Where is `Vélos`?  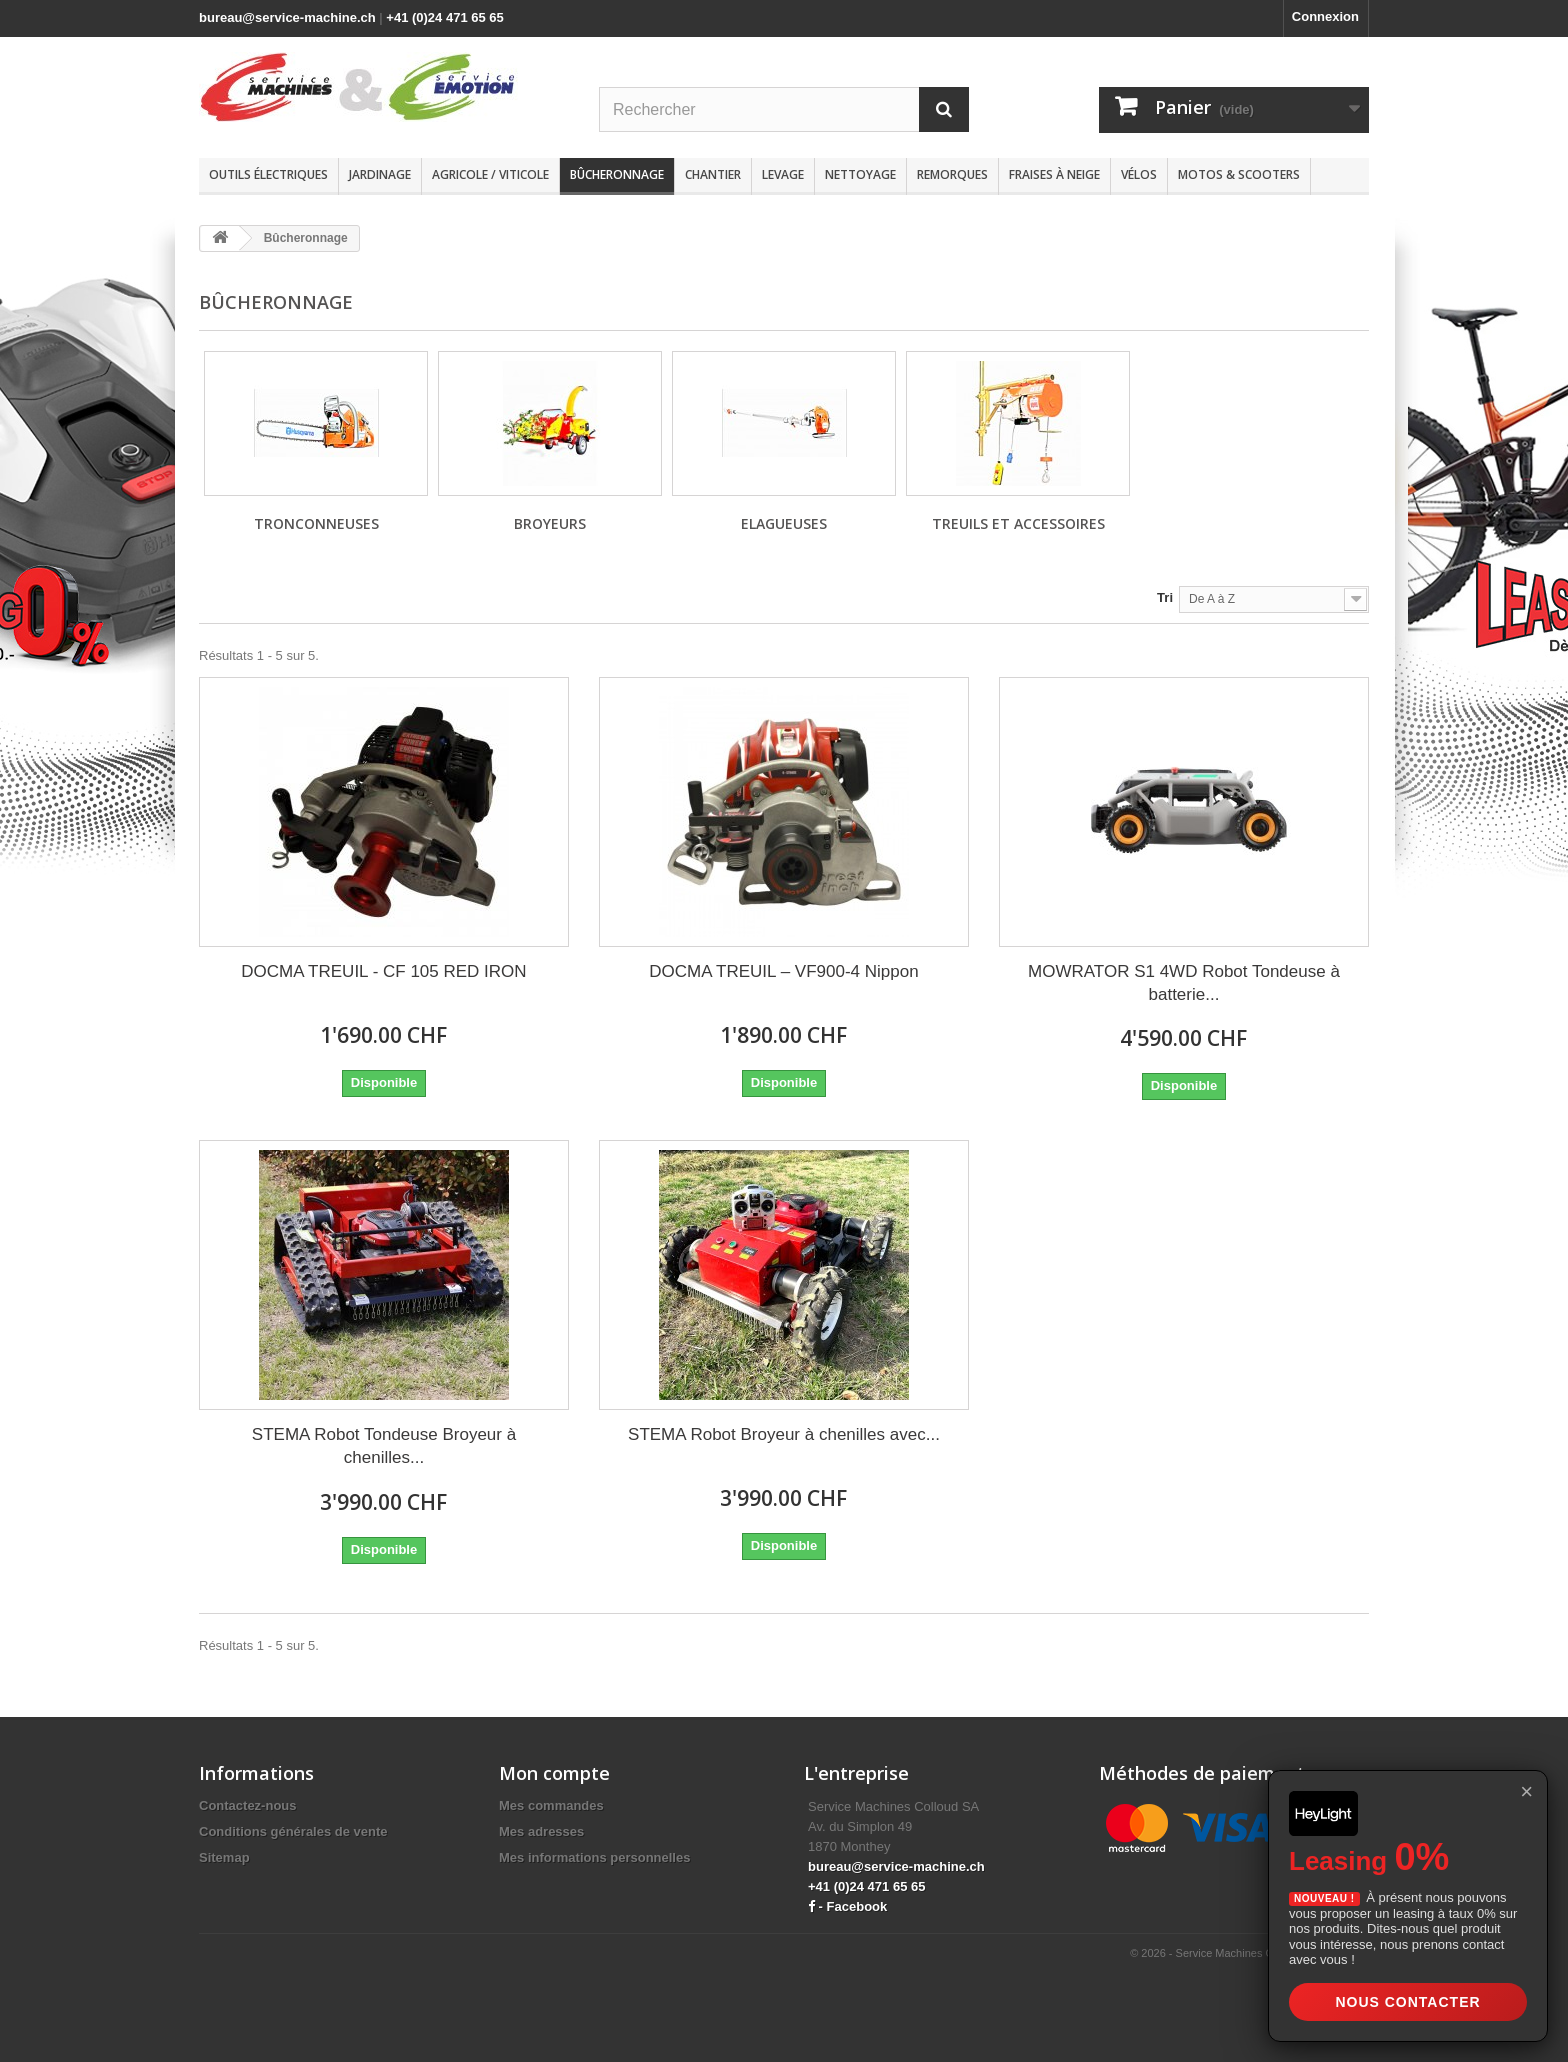
Vélos is located at coordinates (1139, 174).